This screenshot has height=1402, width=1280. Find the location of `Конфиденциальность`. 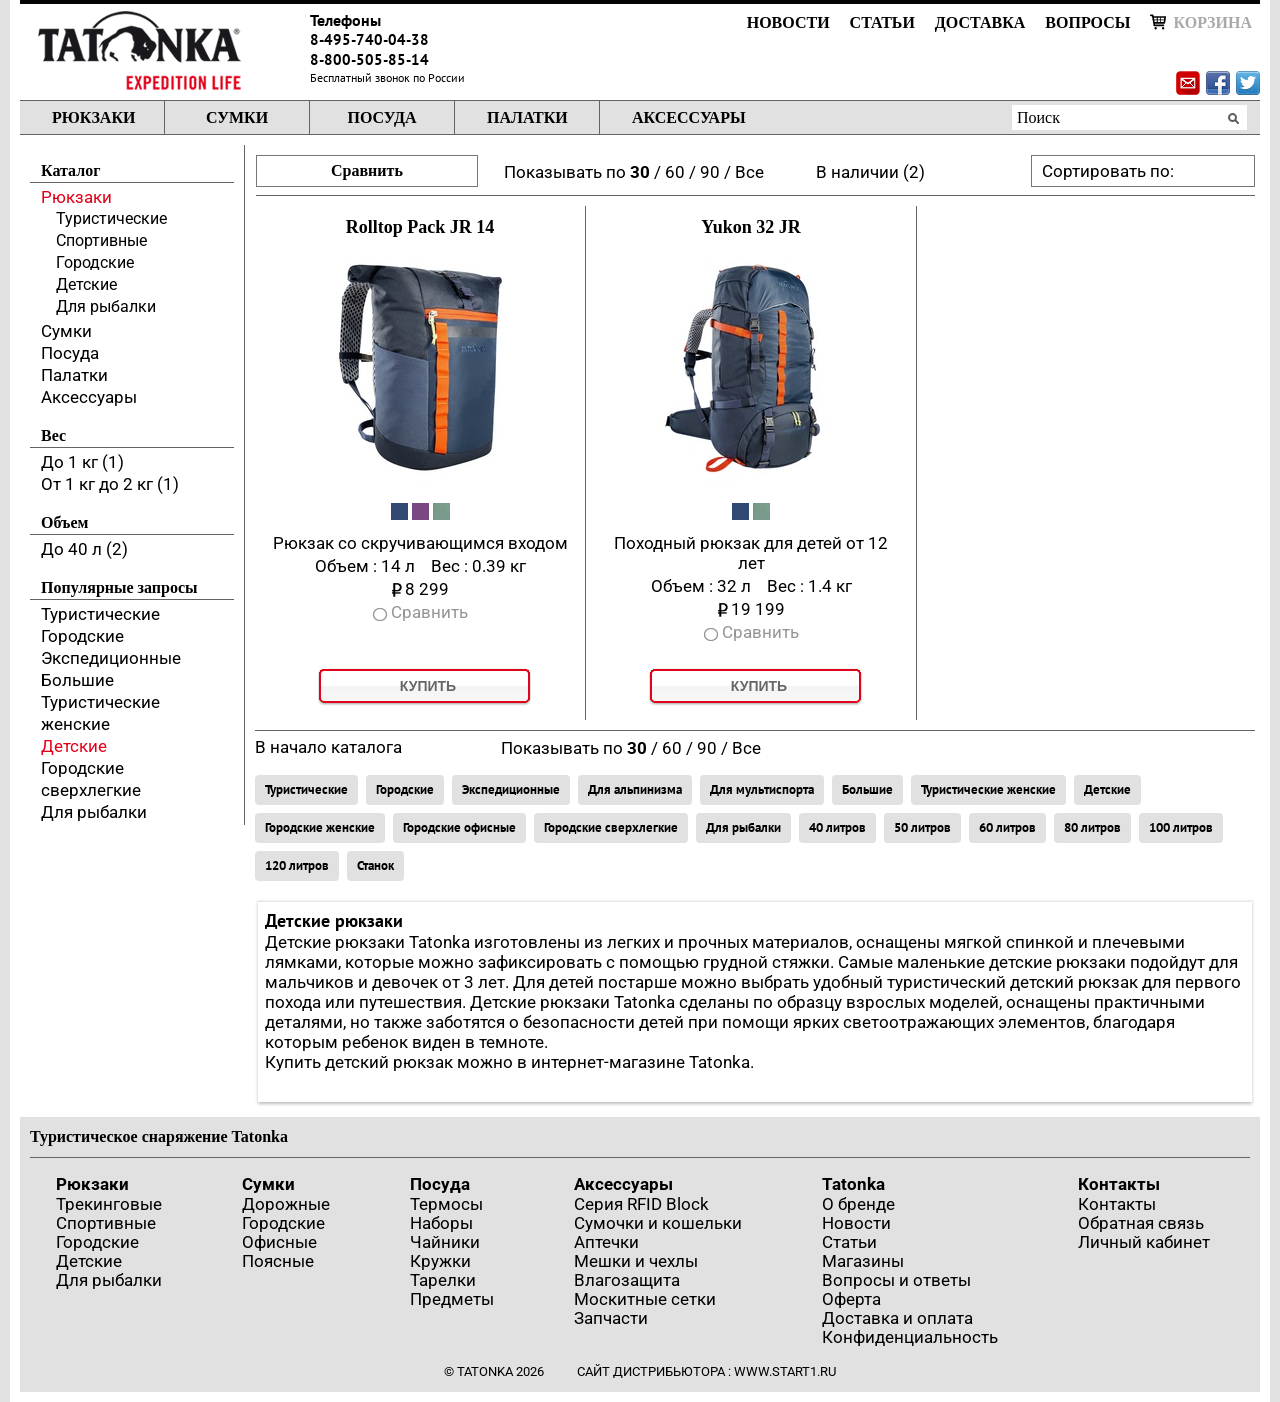

Конфиденциальность is located at coordinates (910, 1337).